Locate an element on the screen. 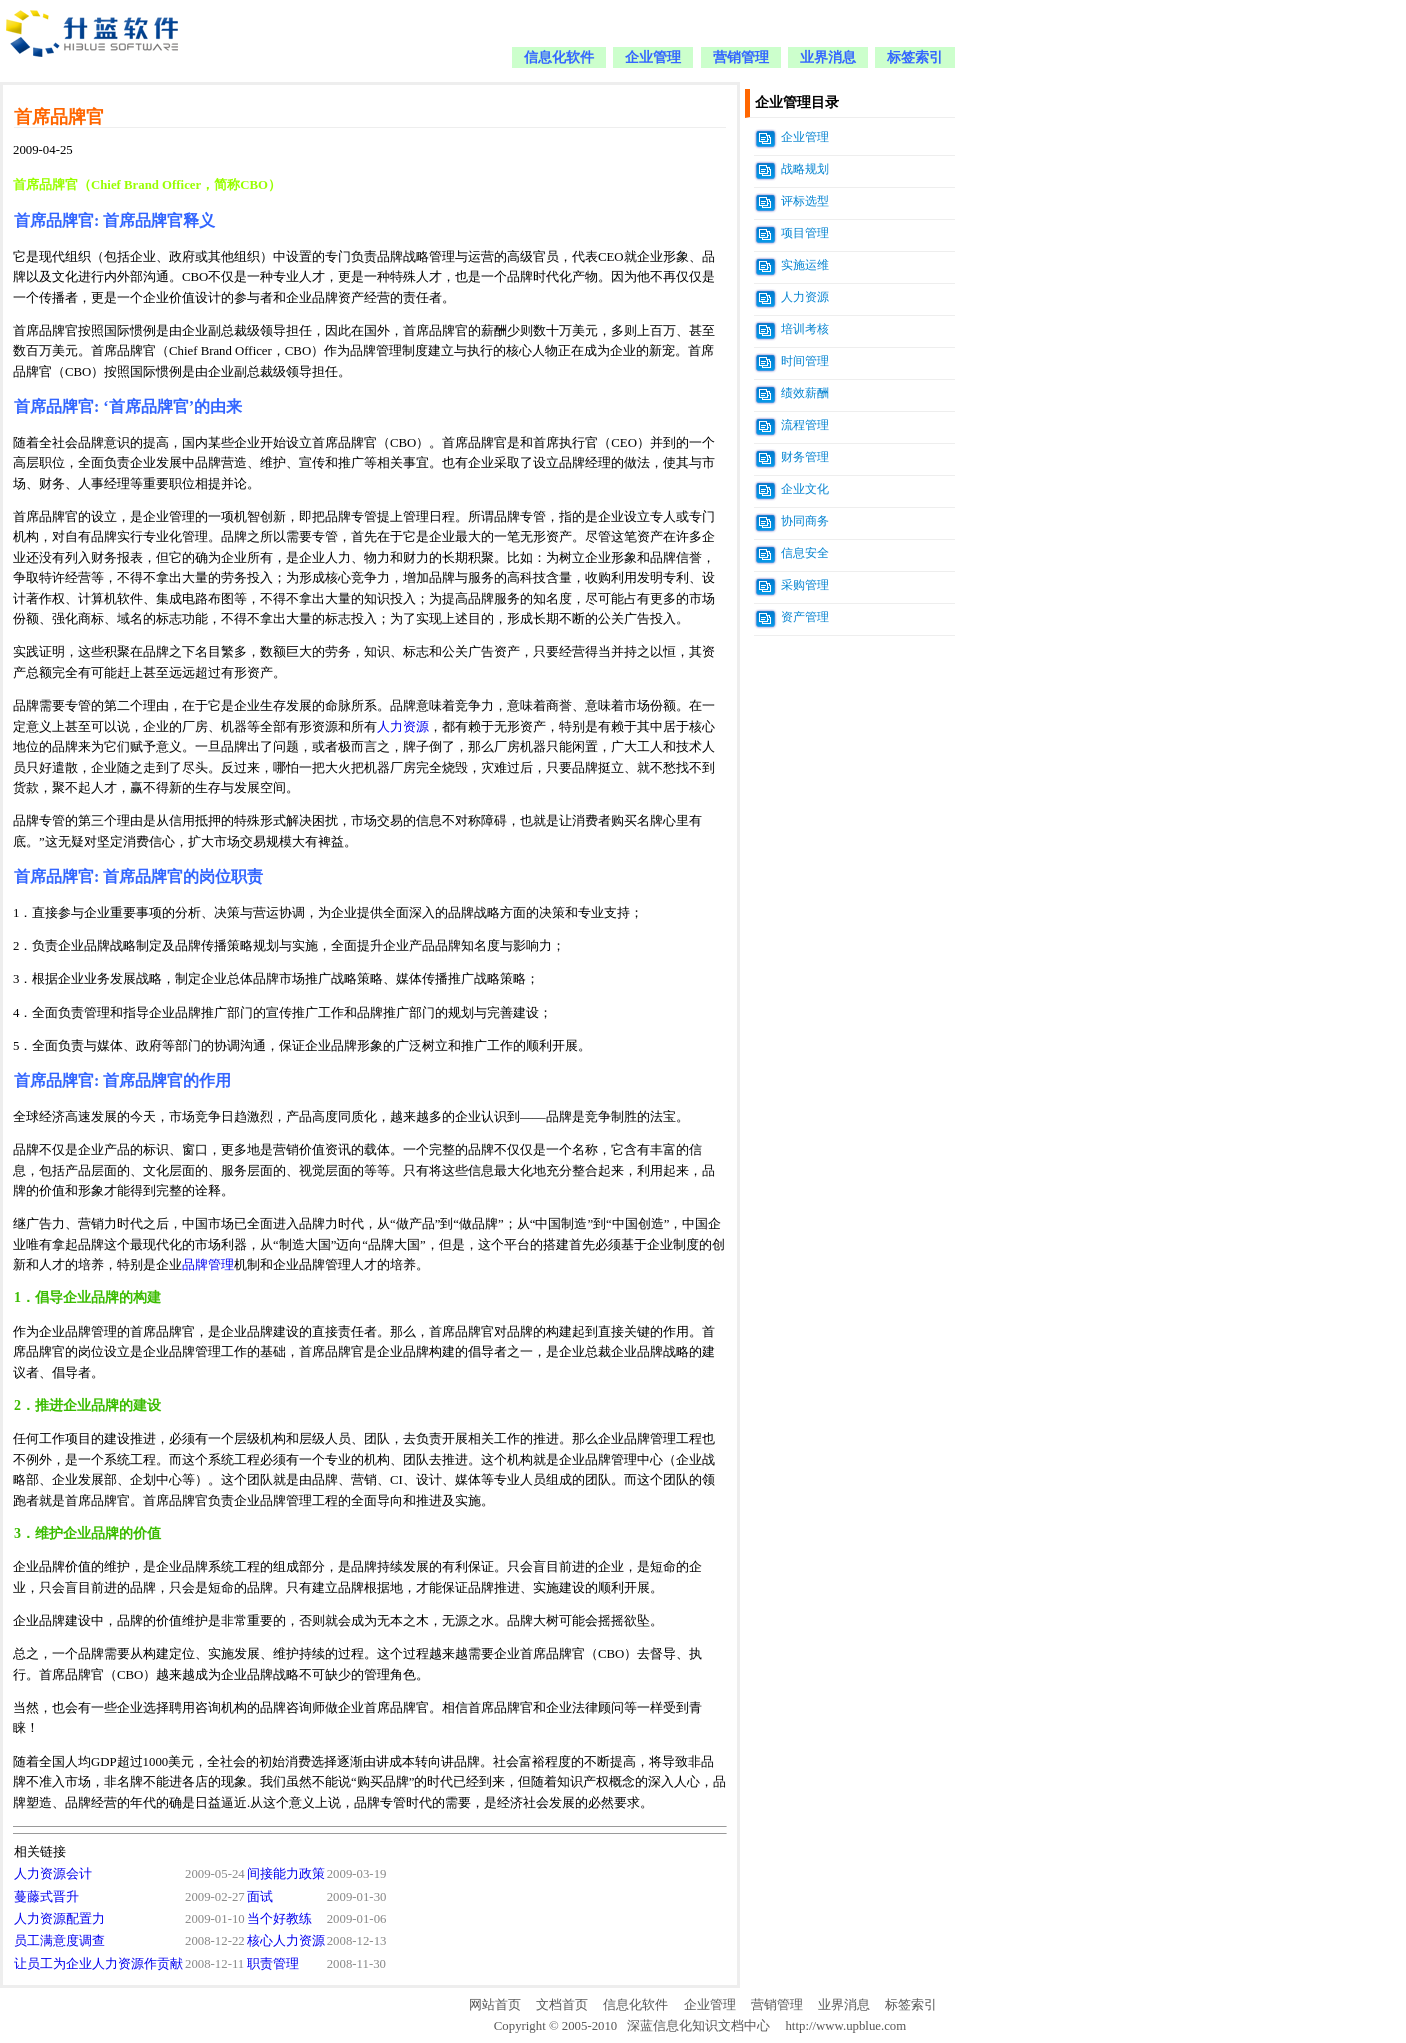 This screenshot has width=1406, height=2043. 职责管理 is located at coordinates (273, 1964).